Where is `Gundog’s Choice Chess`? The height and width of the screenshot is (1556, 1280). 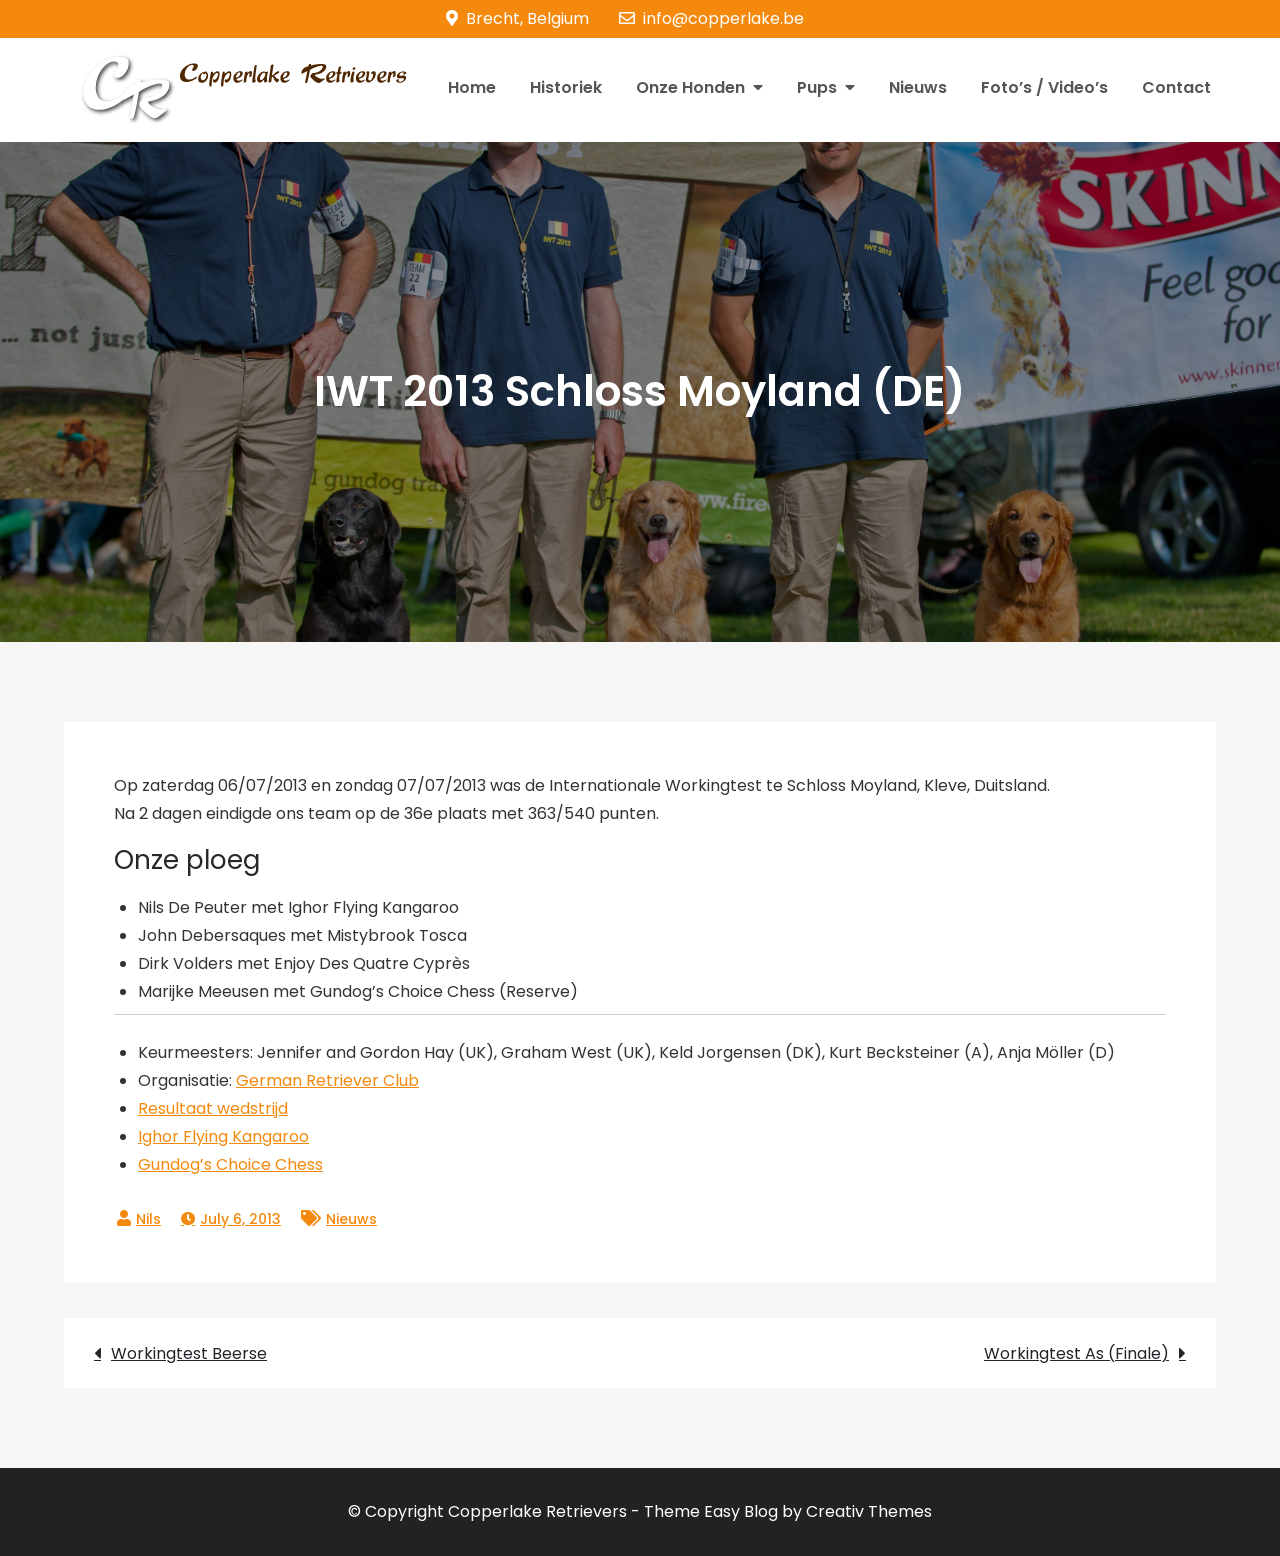
Gundog’s Choice Chess is located at coordinates (230, 1164).